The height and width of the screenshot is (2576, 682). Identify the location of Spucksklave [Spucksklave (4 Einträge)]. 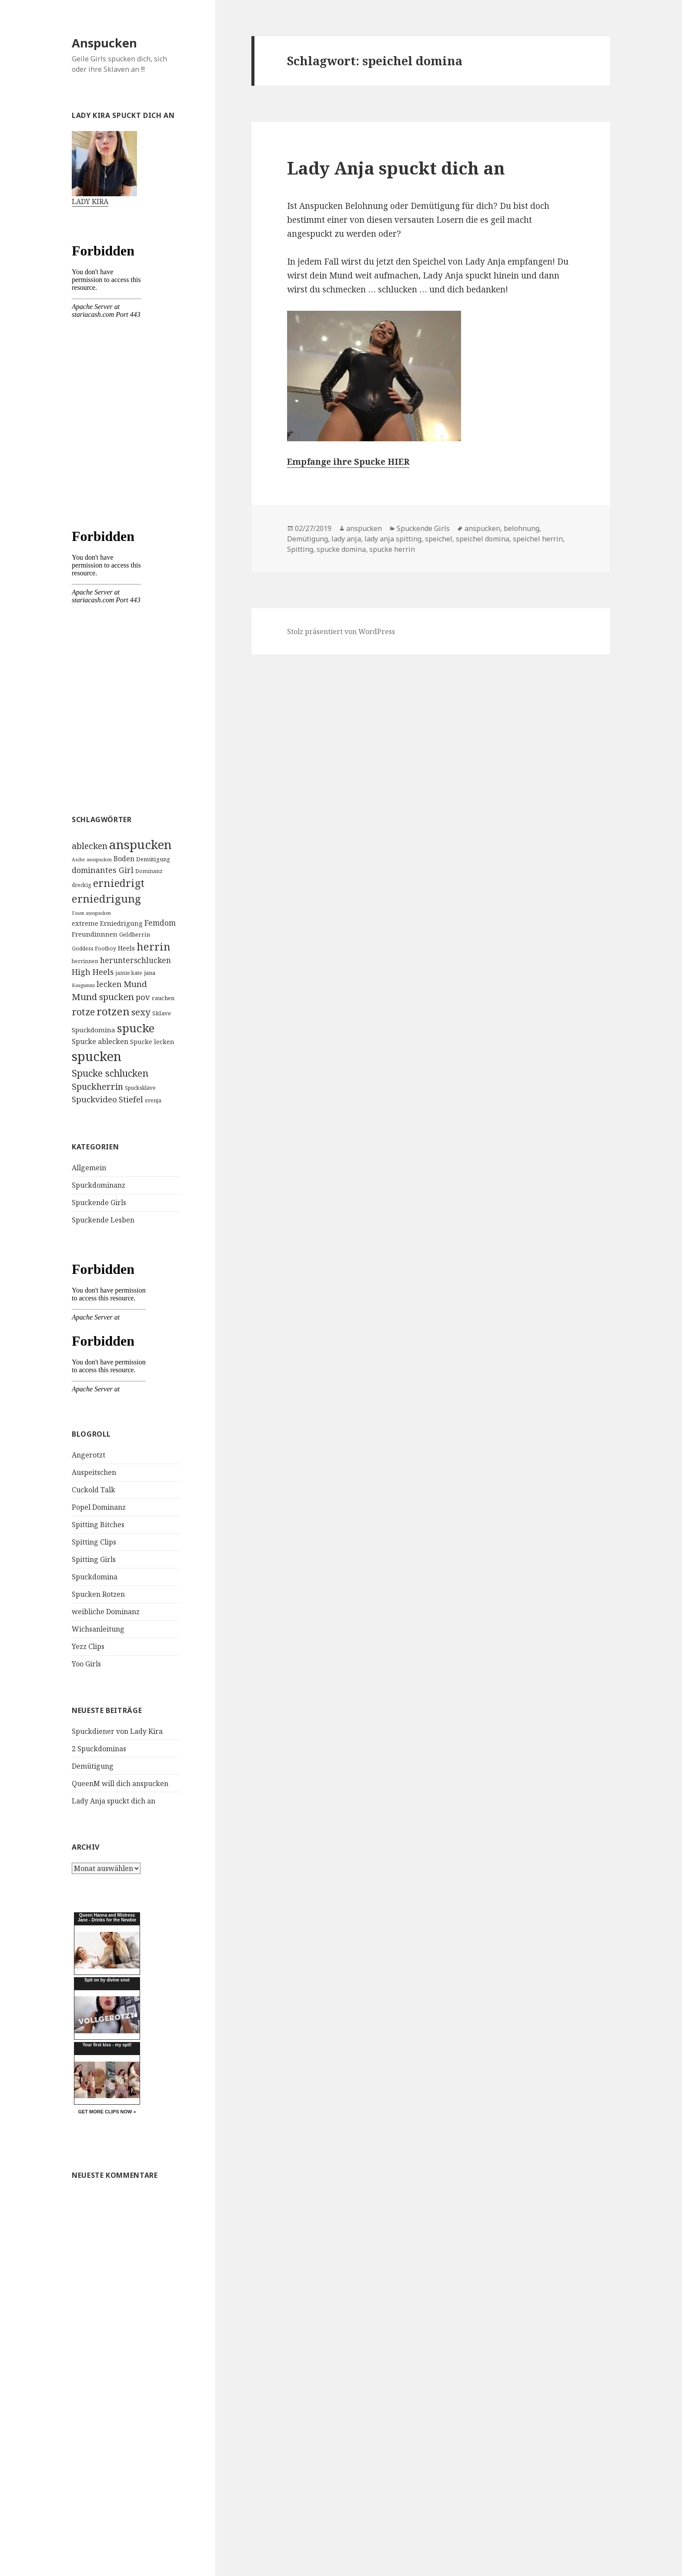
(140, 1088).